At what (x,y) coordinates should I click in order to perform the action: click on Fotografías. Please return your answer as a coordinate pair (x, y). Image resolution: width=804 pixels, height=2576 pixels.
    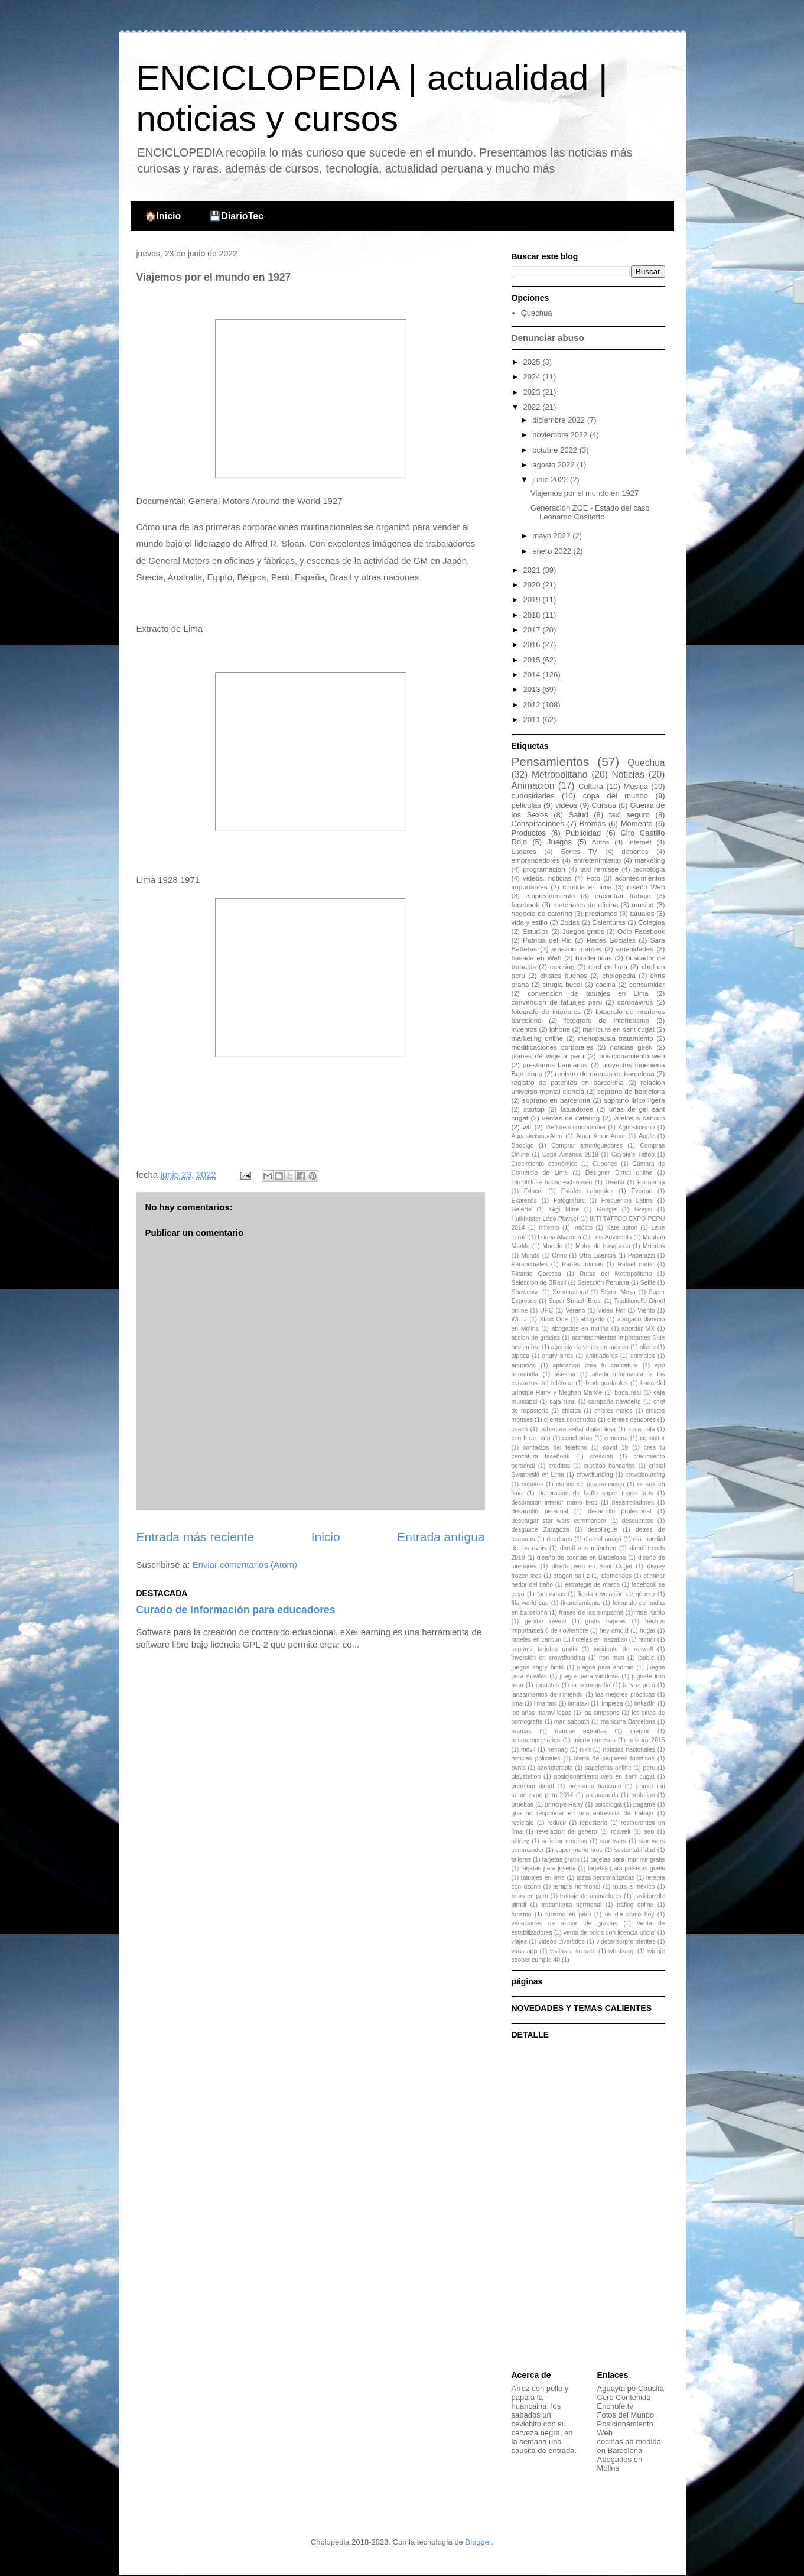
    Looking at the image, I should click on (569, 1200).